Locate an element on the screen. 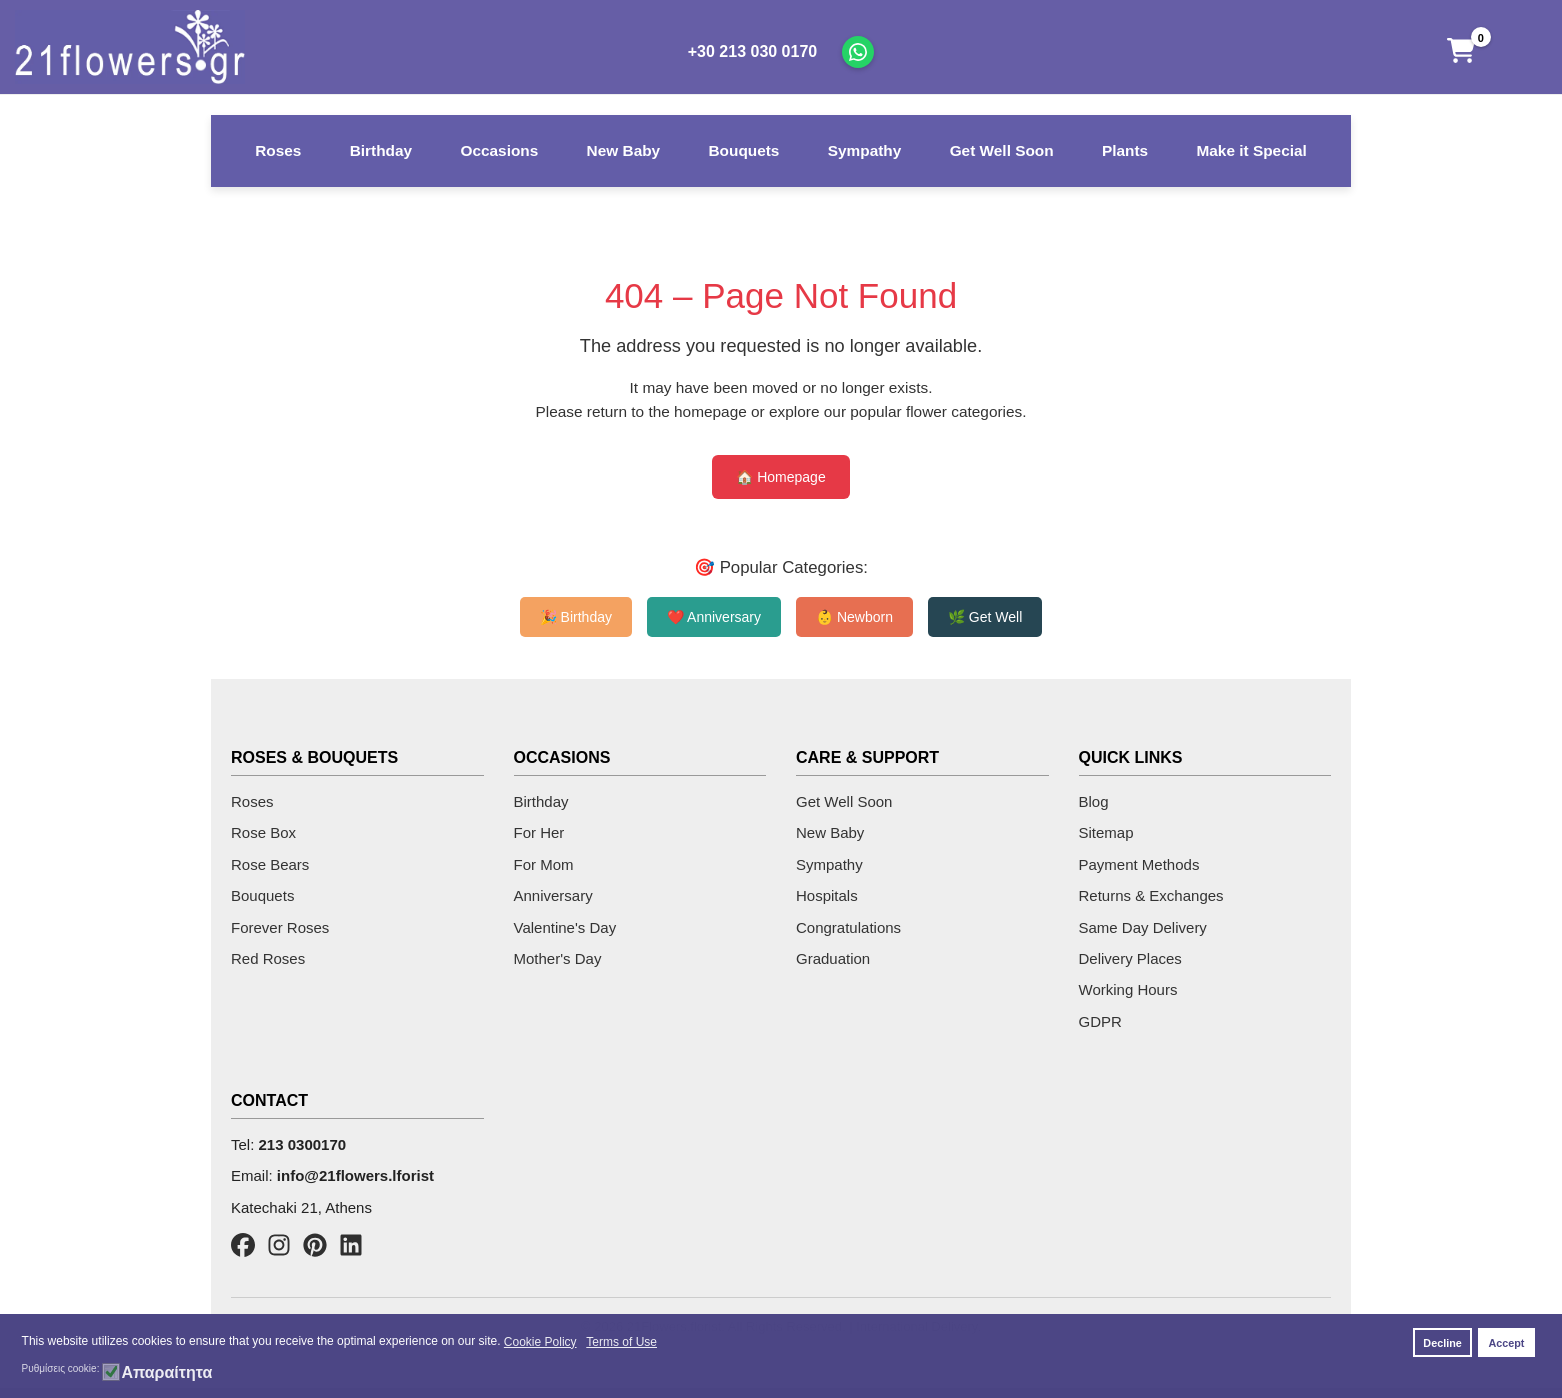 This screenshot has height=1398, width=1562. Working Hours is located at coordinates (1128, 989).